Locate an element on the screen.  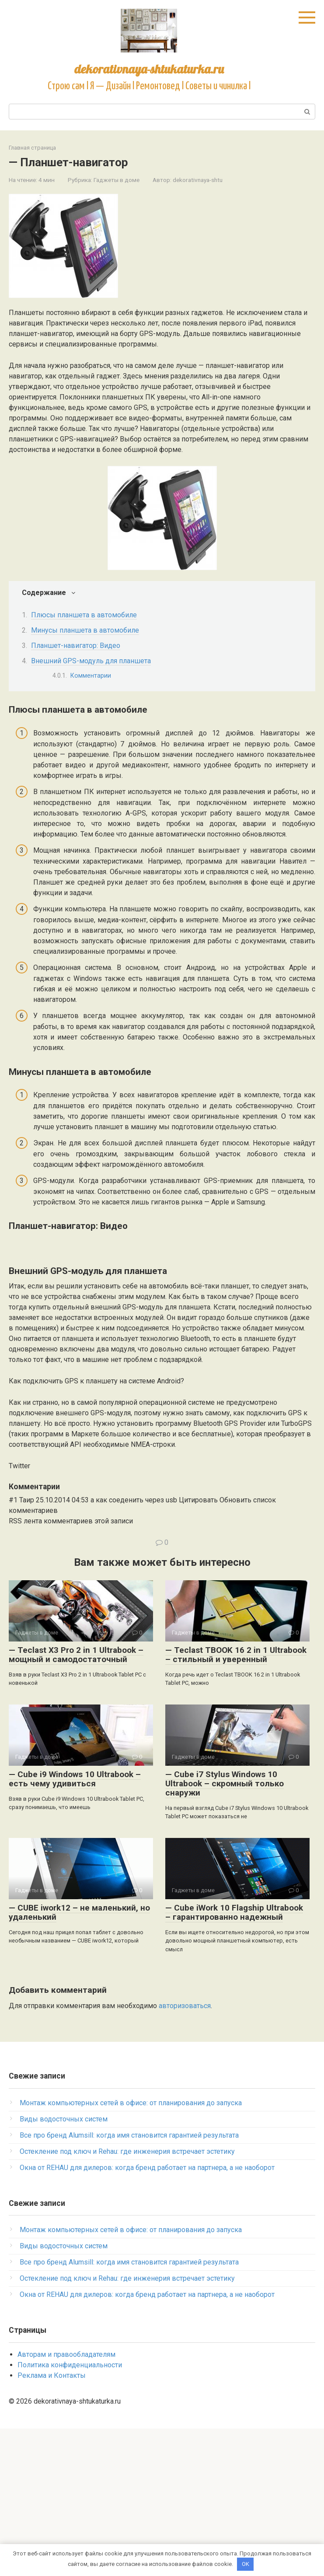
— Teclast TBOOK 16 2 in 1 Ultrabook – стильный и уверенный is located at coordinates (236, 1802).